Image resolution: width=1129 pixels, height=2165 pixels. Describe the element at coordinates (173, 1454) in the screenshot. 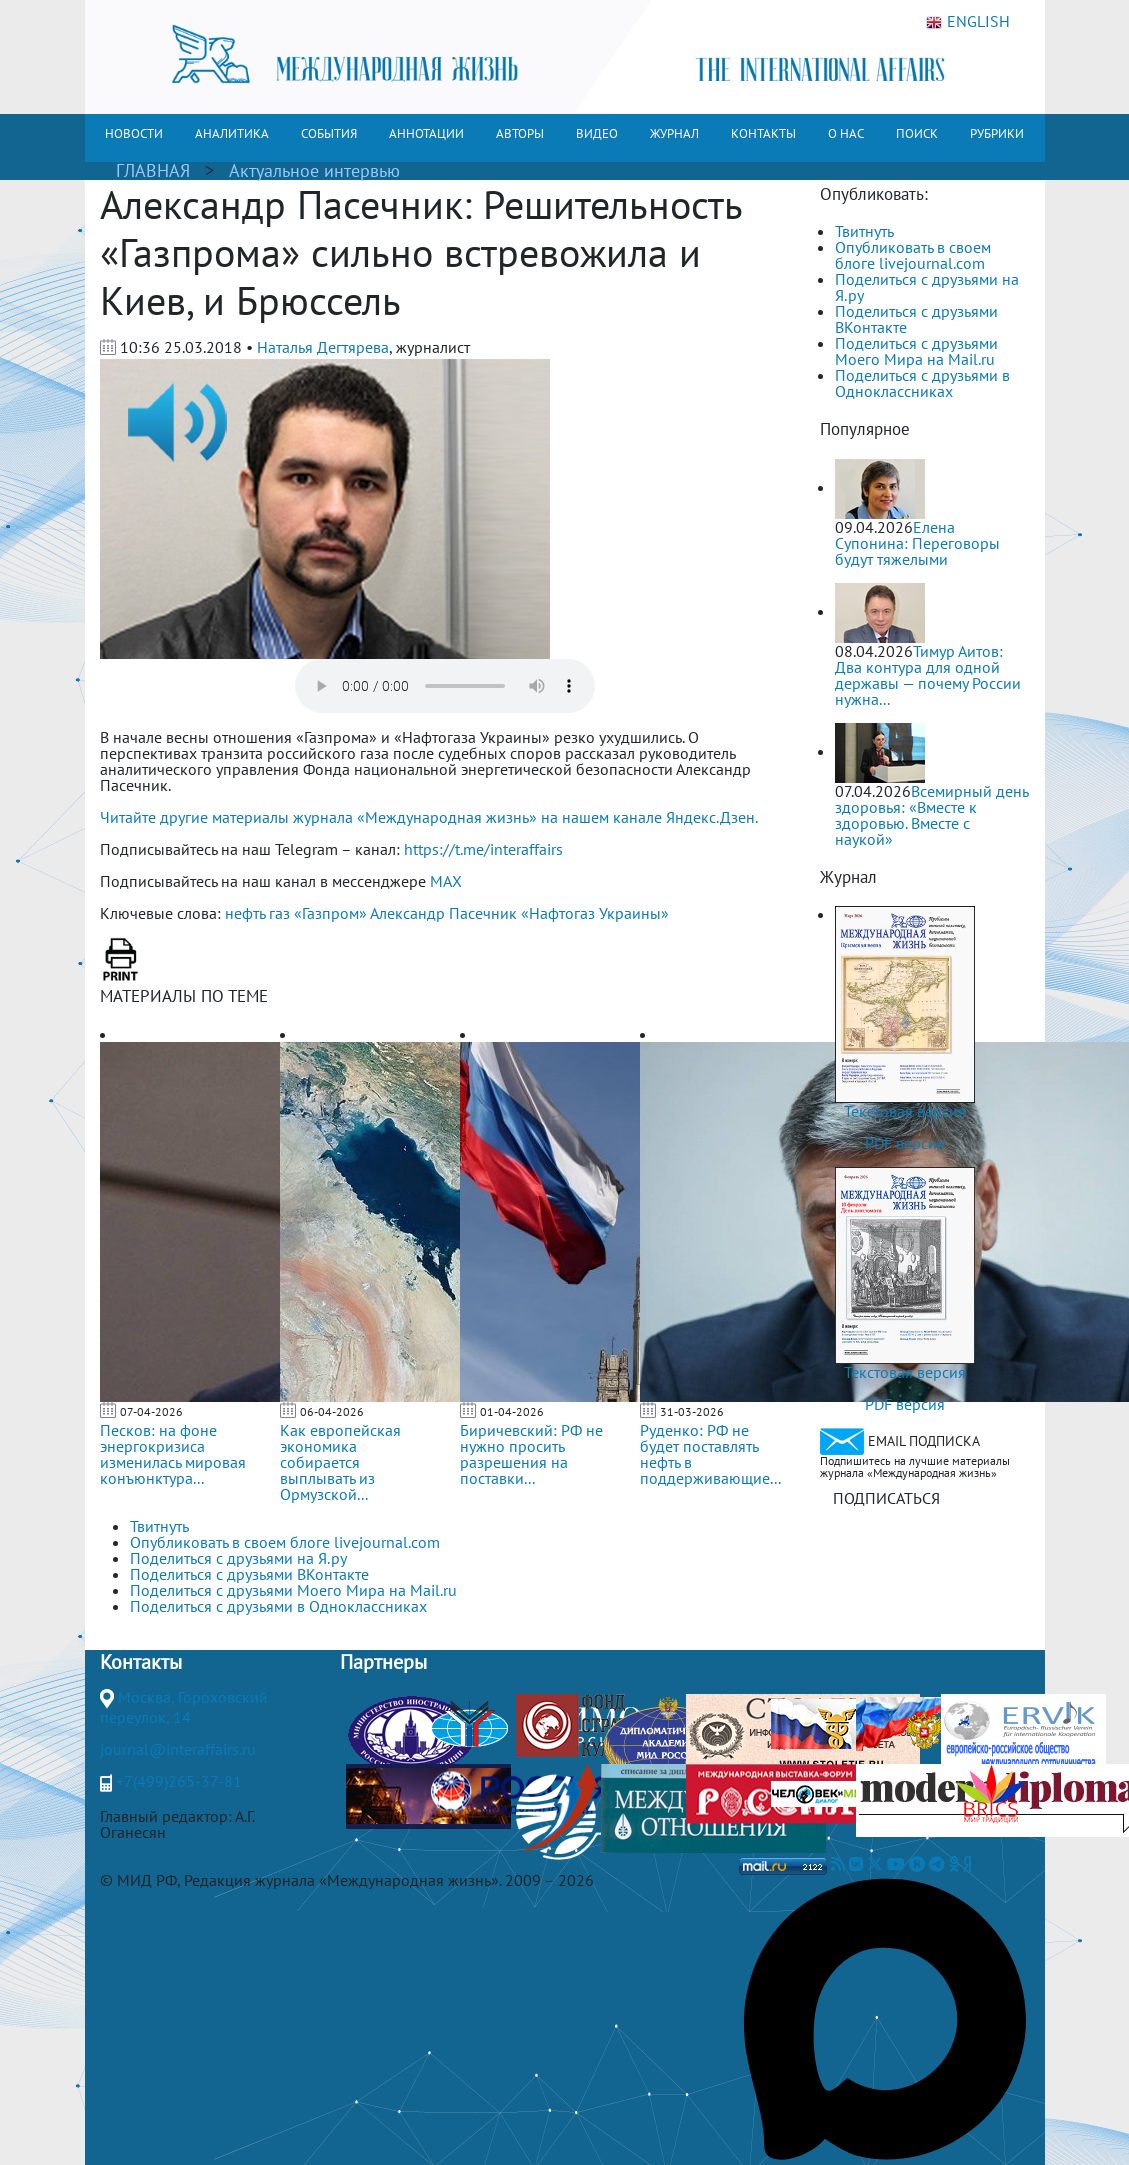

I see `Песков: на фоне энергокризиса изменилась мировая конъюнктура...` at that location.